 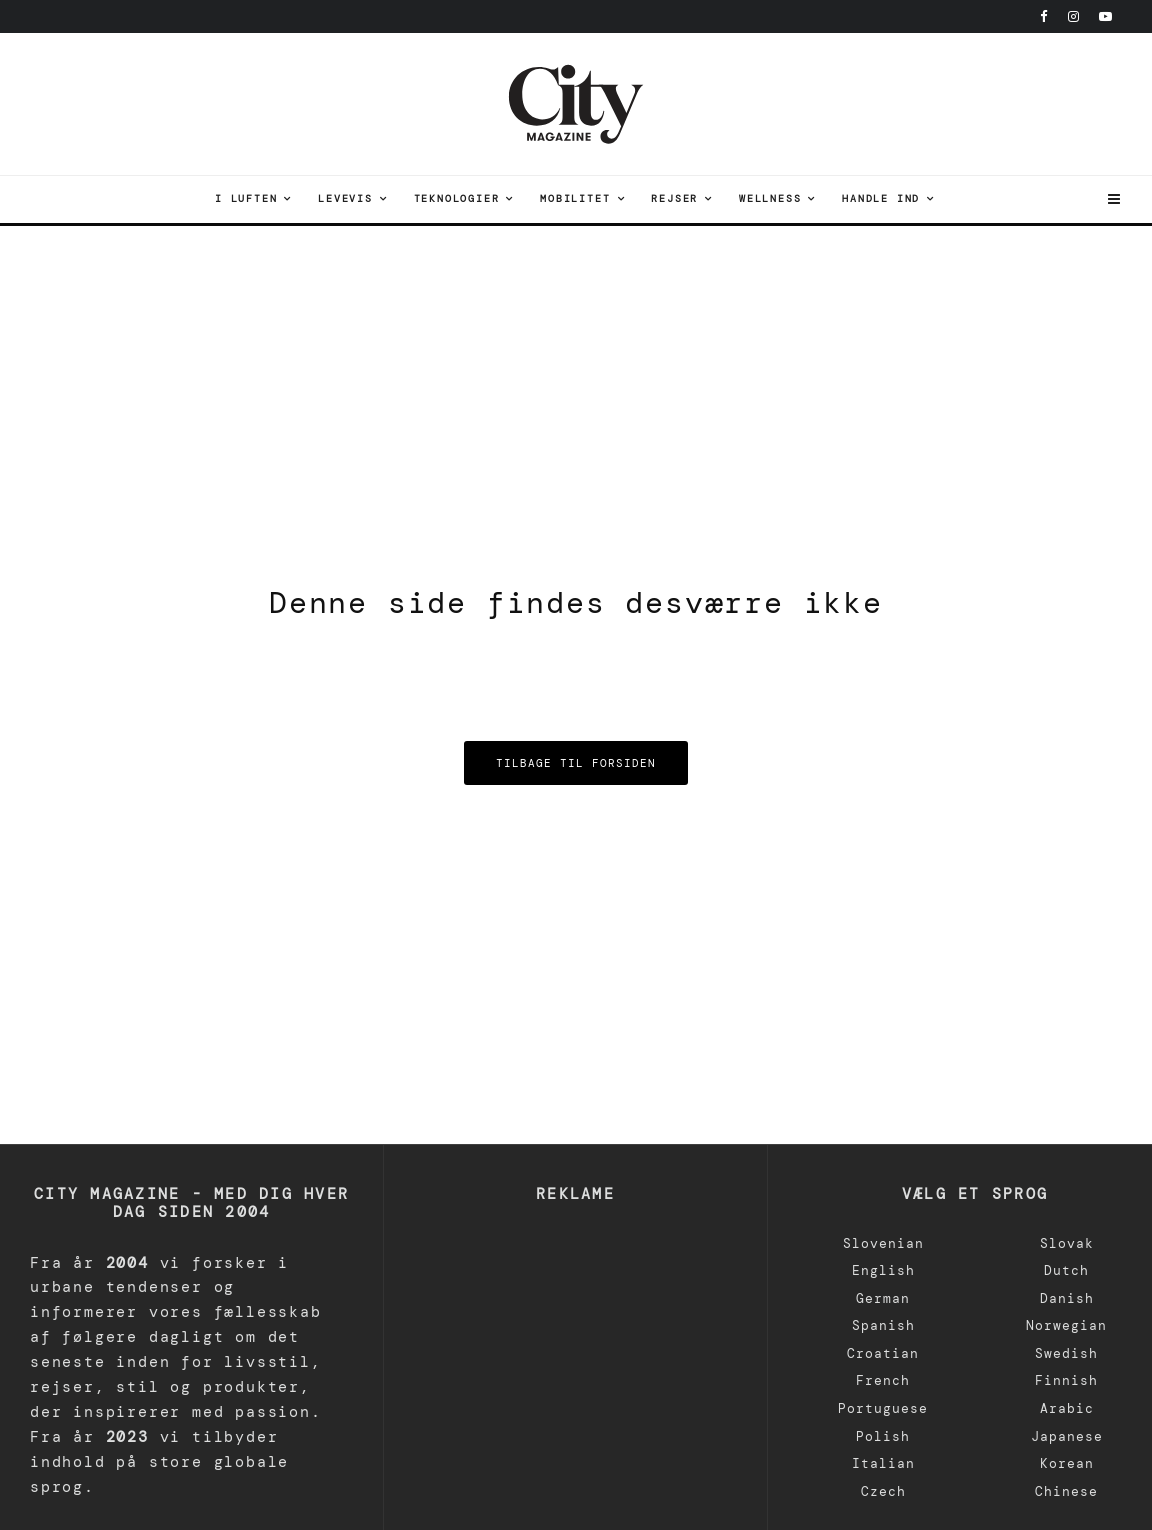 I want to click on [Youtube], so click(x=1105, y=16).